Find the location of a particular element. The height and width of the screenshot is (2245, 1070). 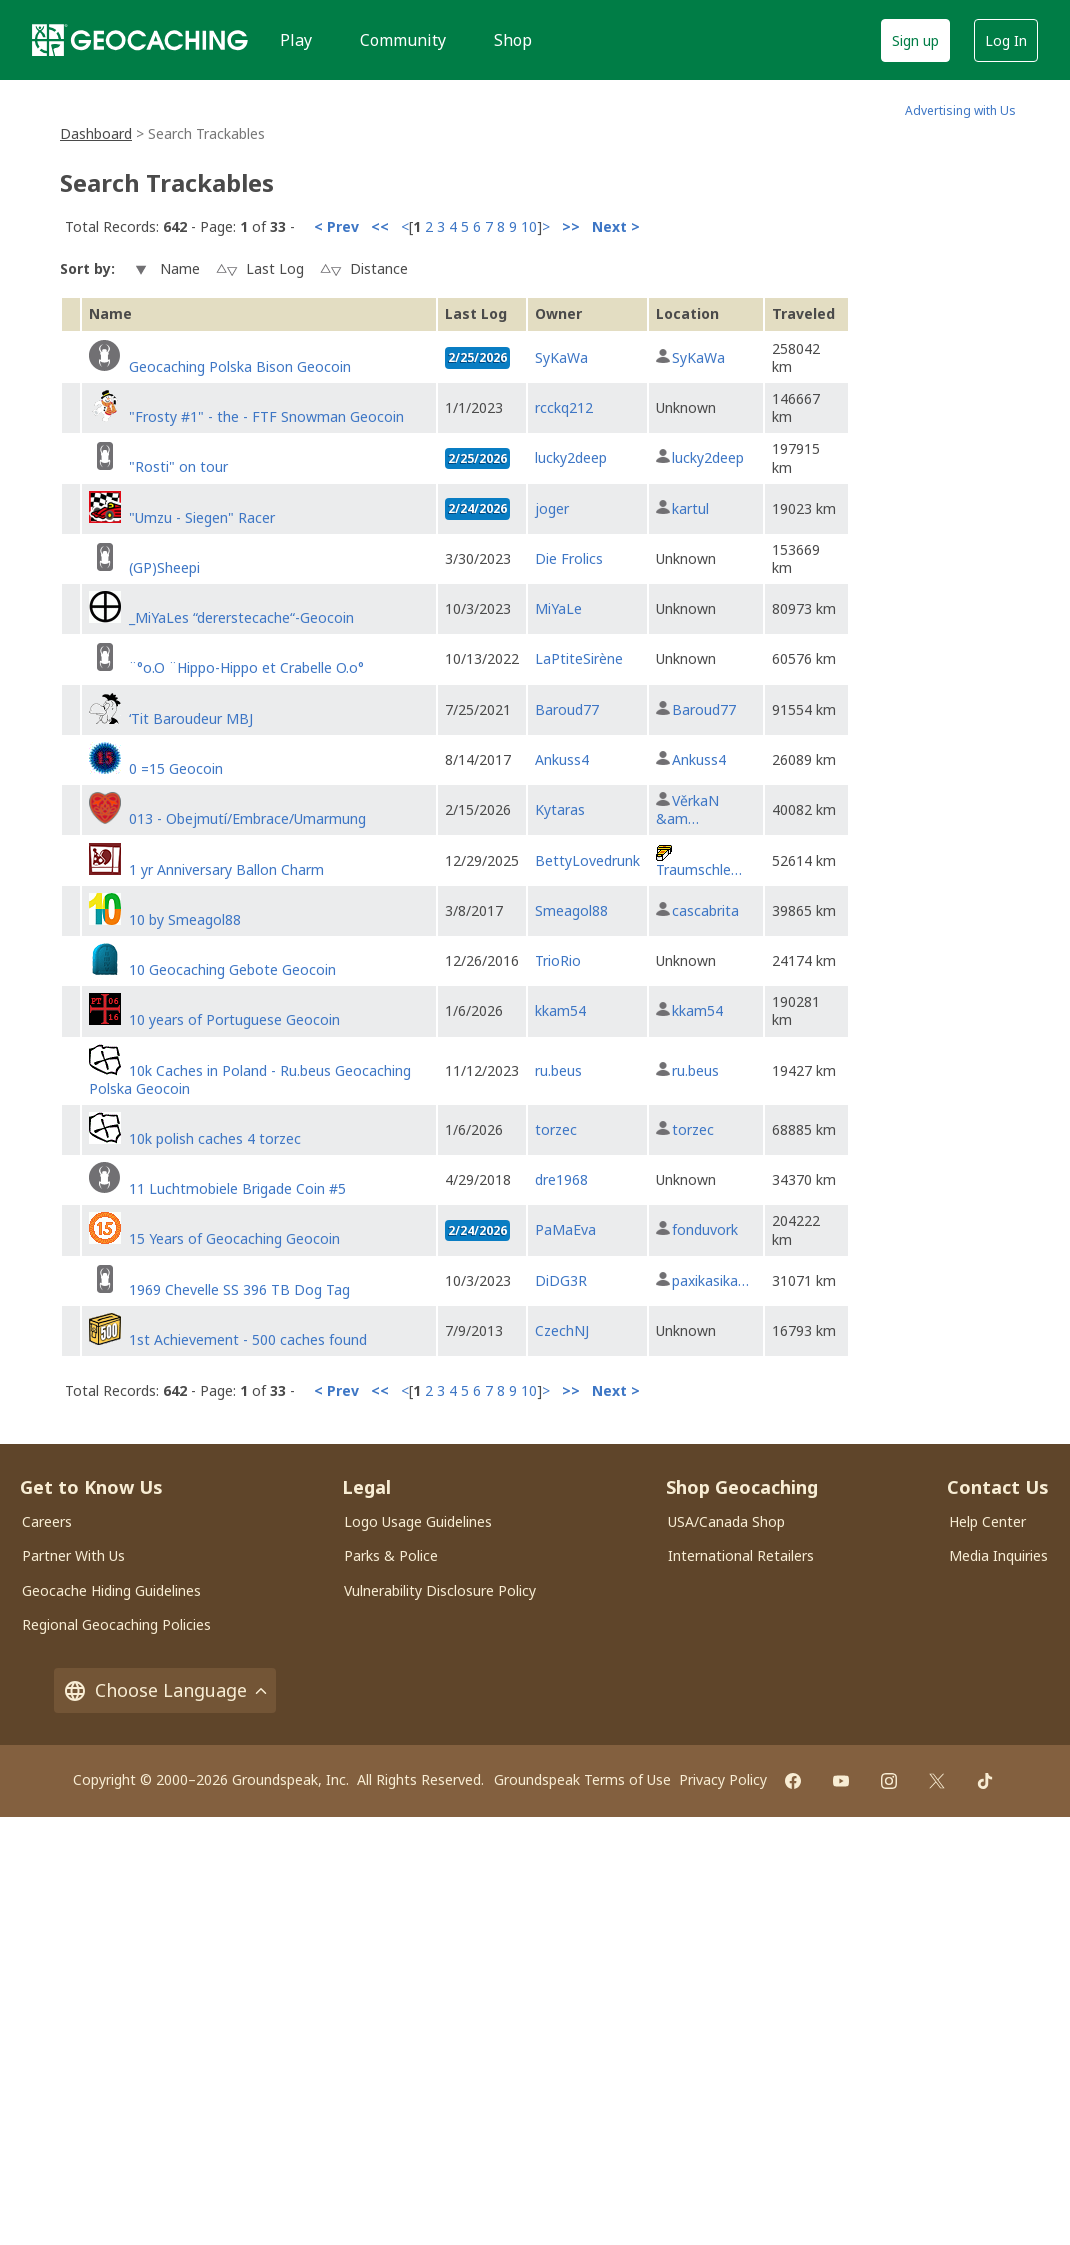

LaPtiteSirène is located at coordinates (579, 658).